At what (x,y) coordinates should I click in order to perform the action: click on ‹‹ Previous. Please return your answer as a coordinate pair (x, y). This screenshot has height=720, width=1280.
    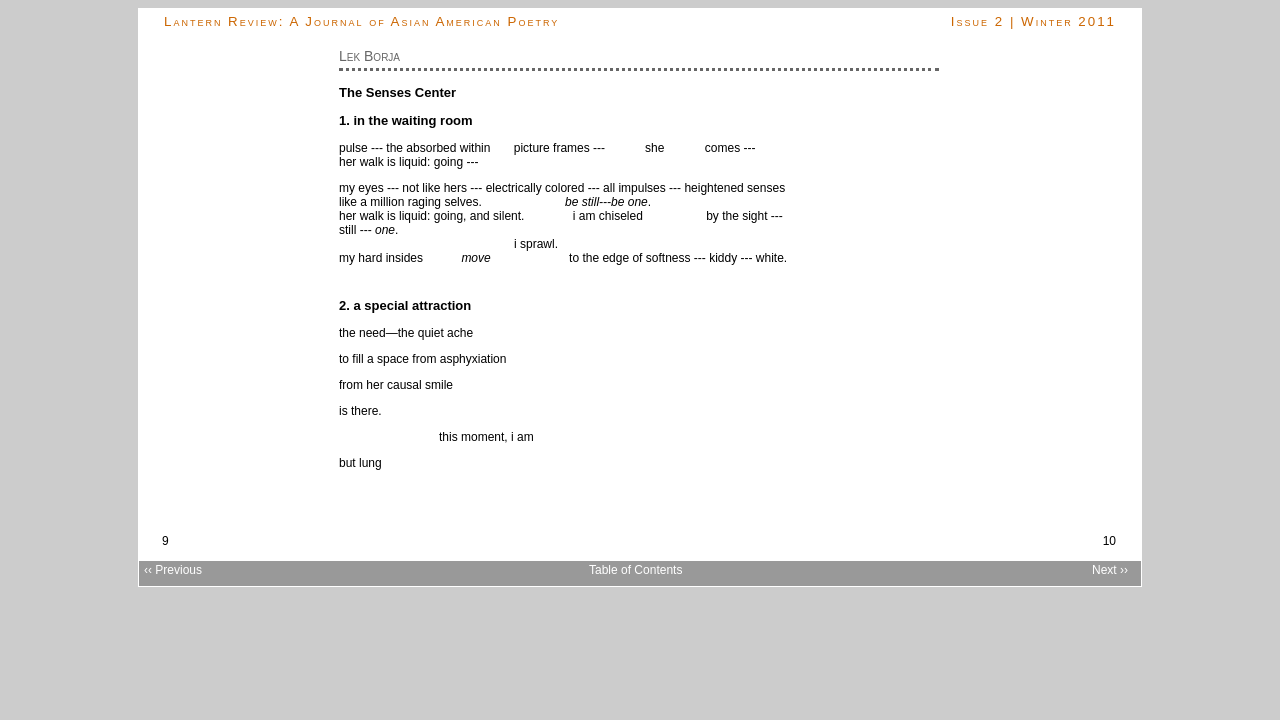
    Looking at the image, I should click on (173, 570).